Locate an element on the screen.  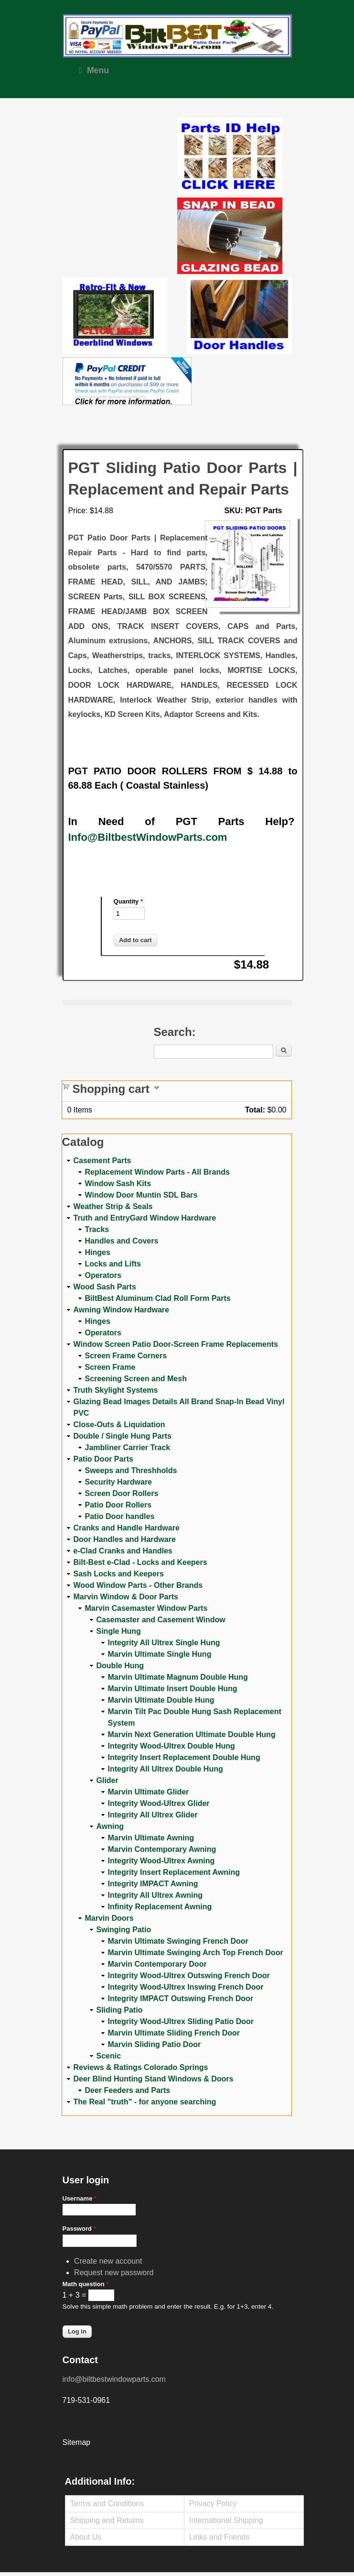
Links and Friends is located at coordinates (219, 2537).